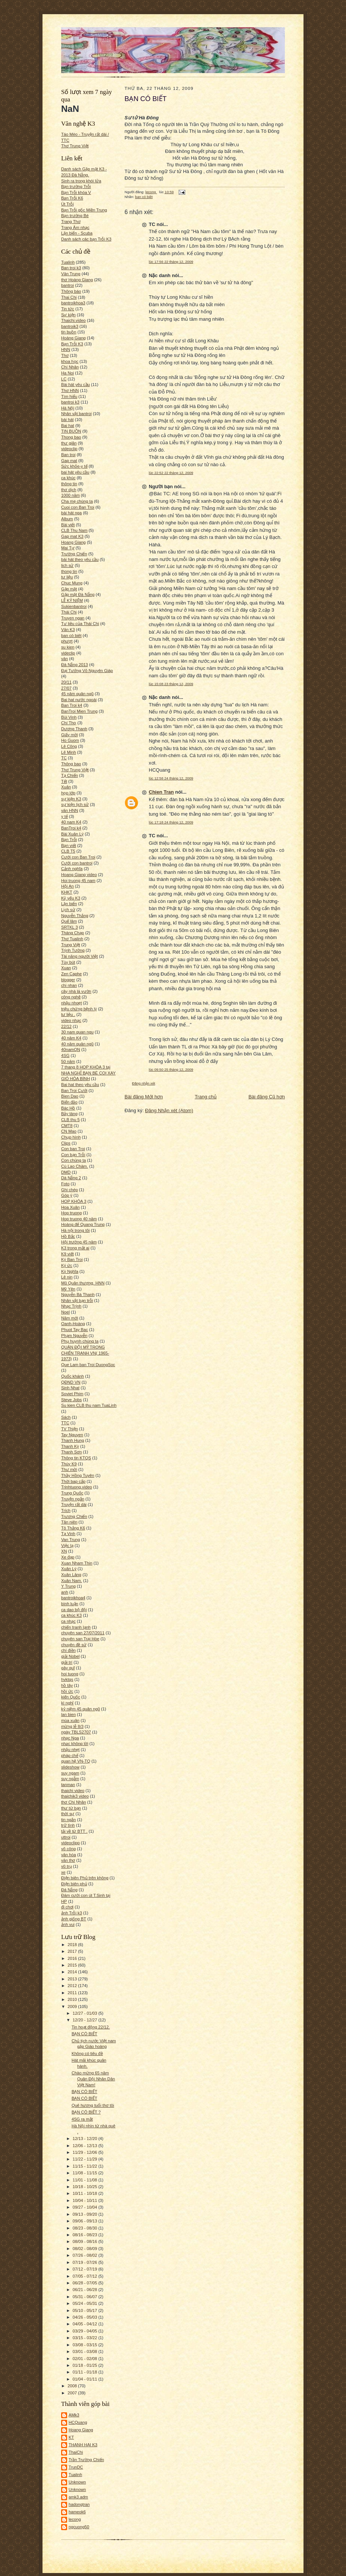 The width and height of the screenshot is (346, 2576). Describe the element at coordinates (70, 1773) in the screenshot. I see `suy ngam` at that location.